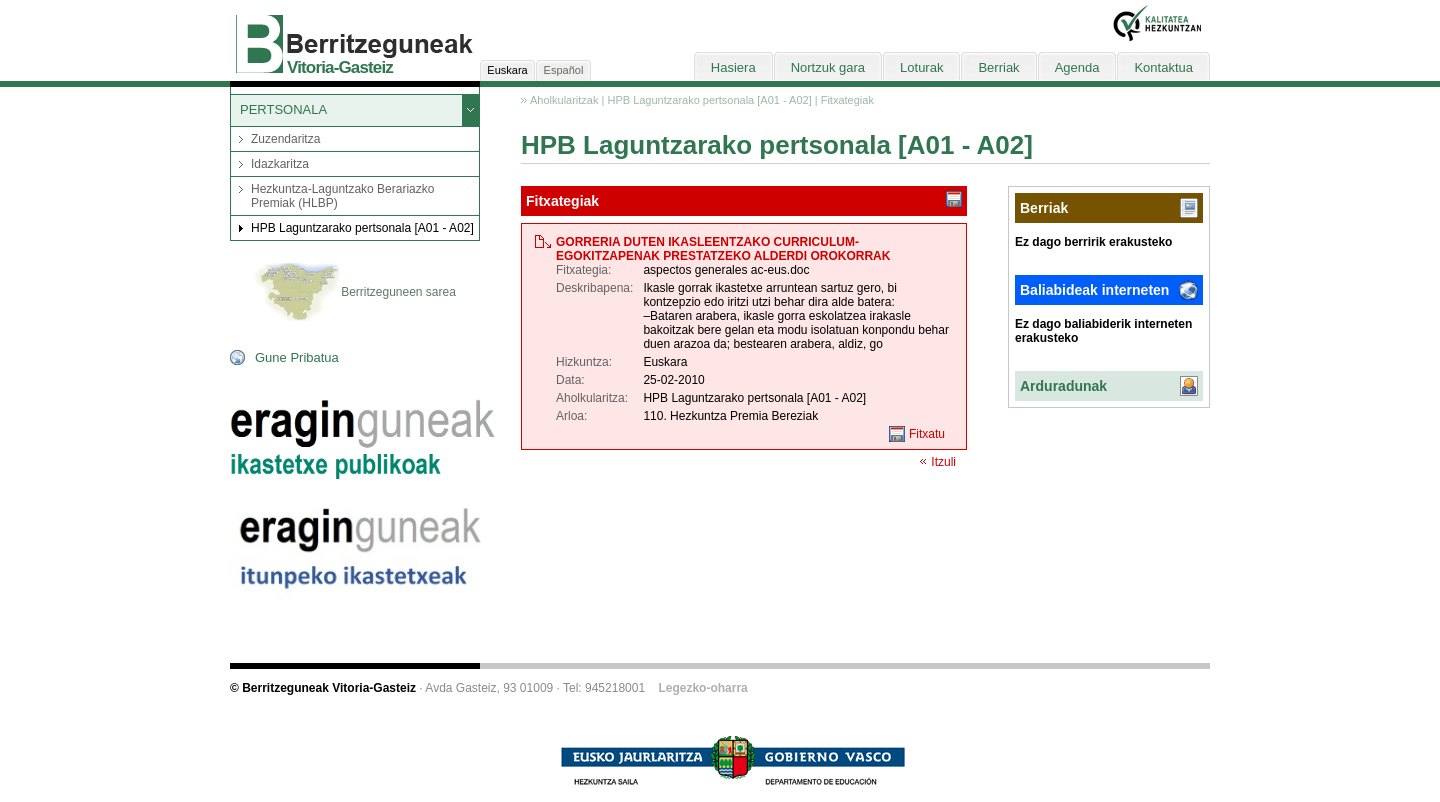 The image size is (1440, 802). What do you see at coordinates (283, 109) in the screenshot?
I see `PERTSONALA` at bounding box center [283, 109].